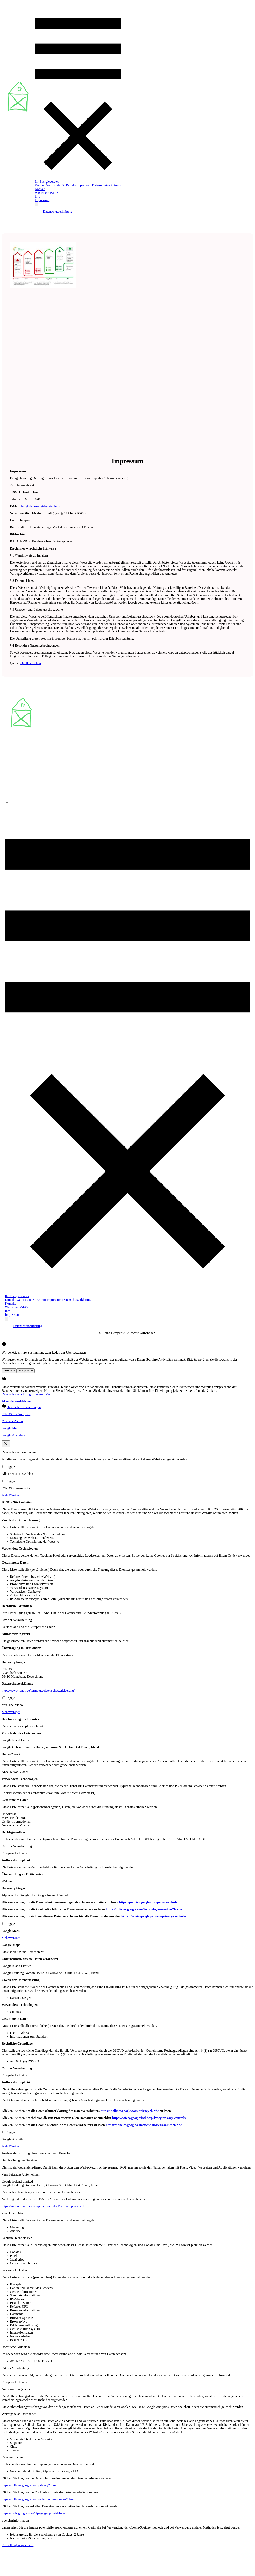  What do you see at coordinates (12, 1421) in the screenshot?
I see `YouTube-Video` at bounding box center [12, 1421].